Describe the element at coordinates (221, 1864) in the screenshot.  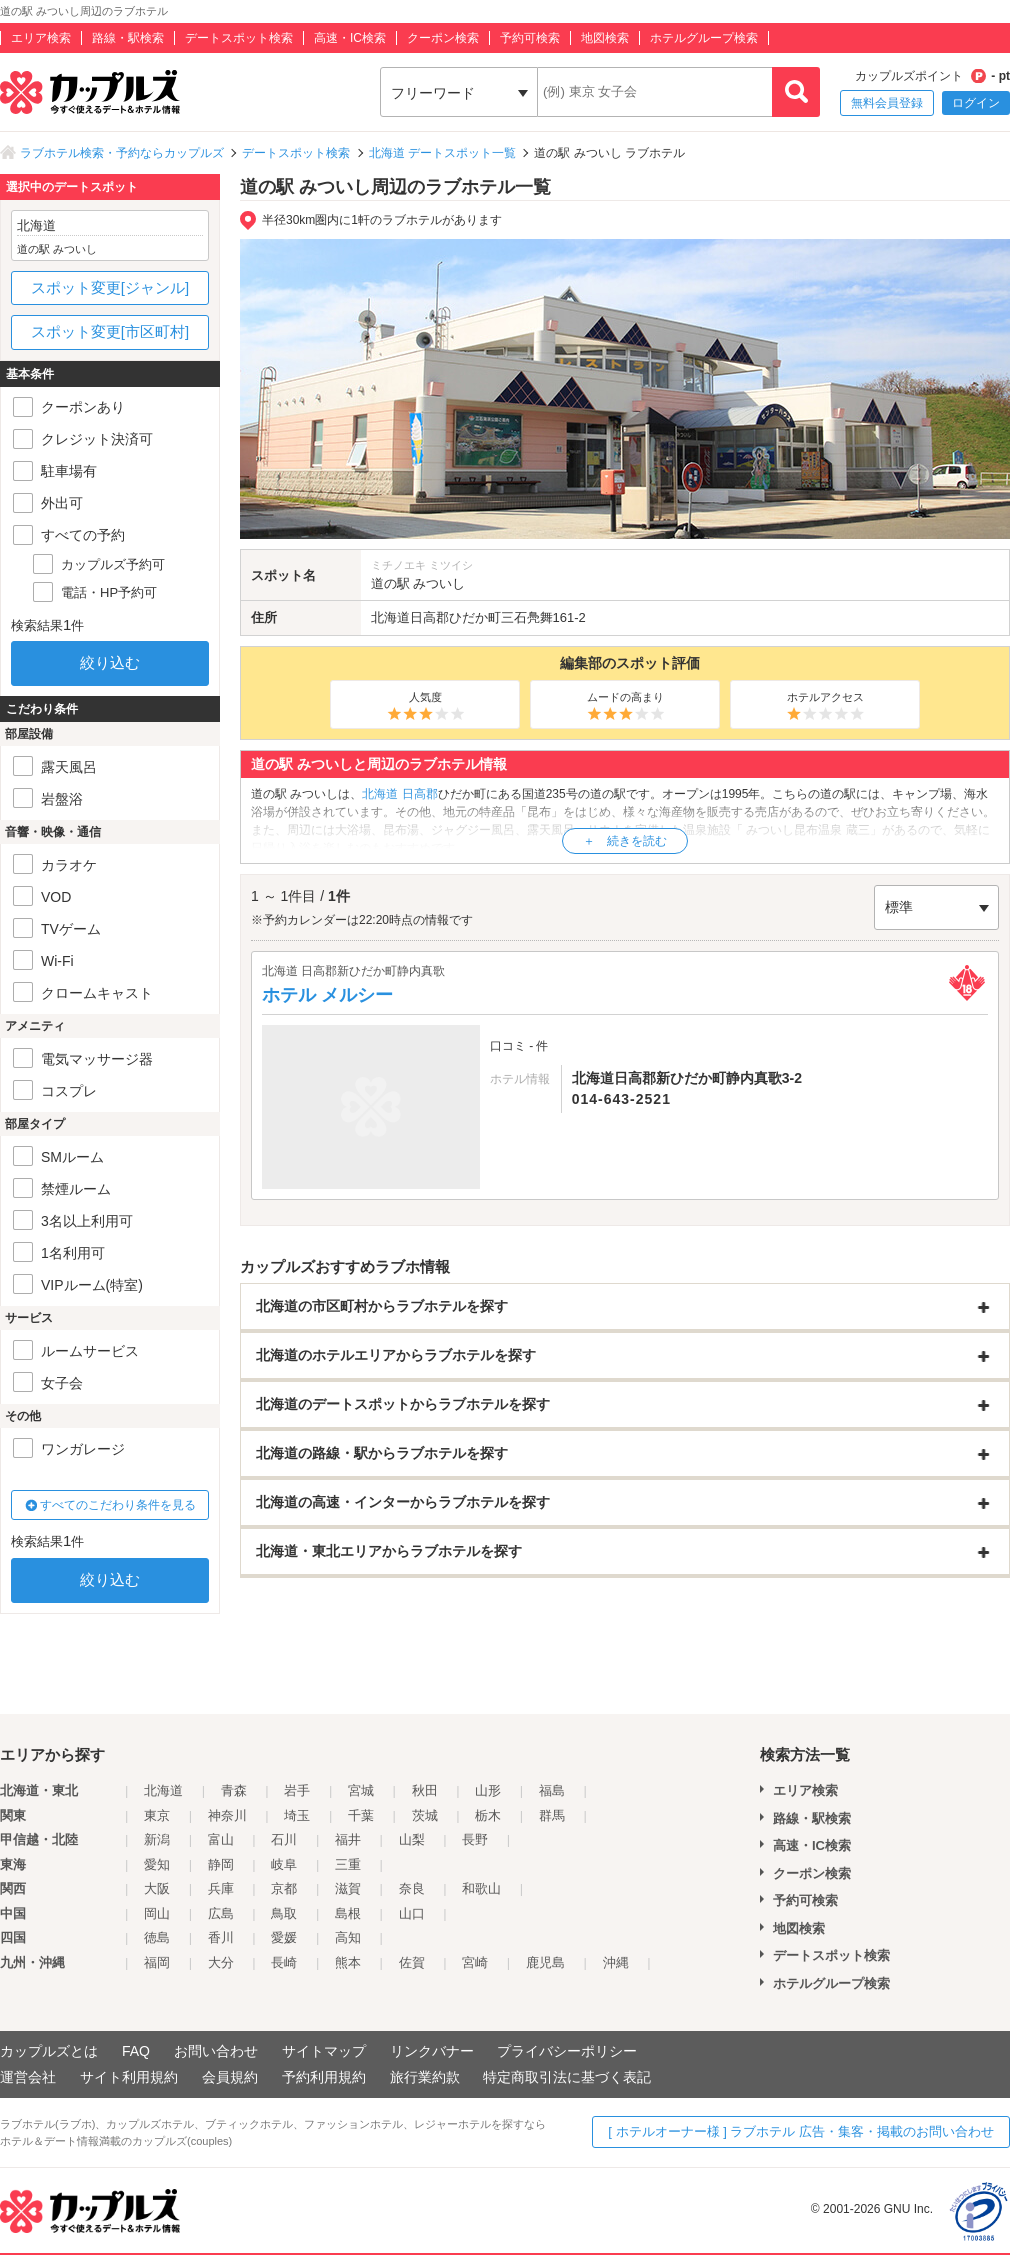
I see `静岡` at that location.